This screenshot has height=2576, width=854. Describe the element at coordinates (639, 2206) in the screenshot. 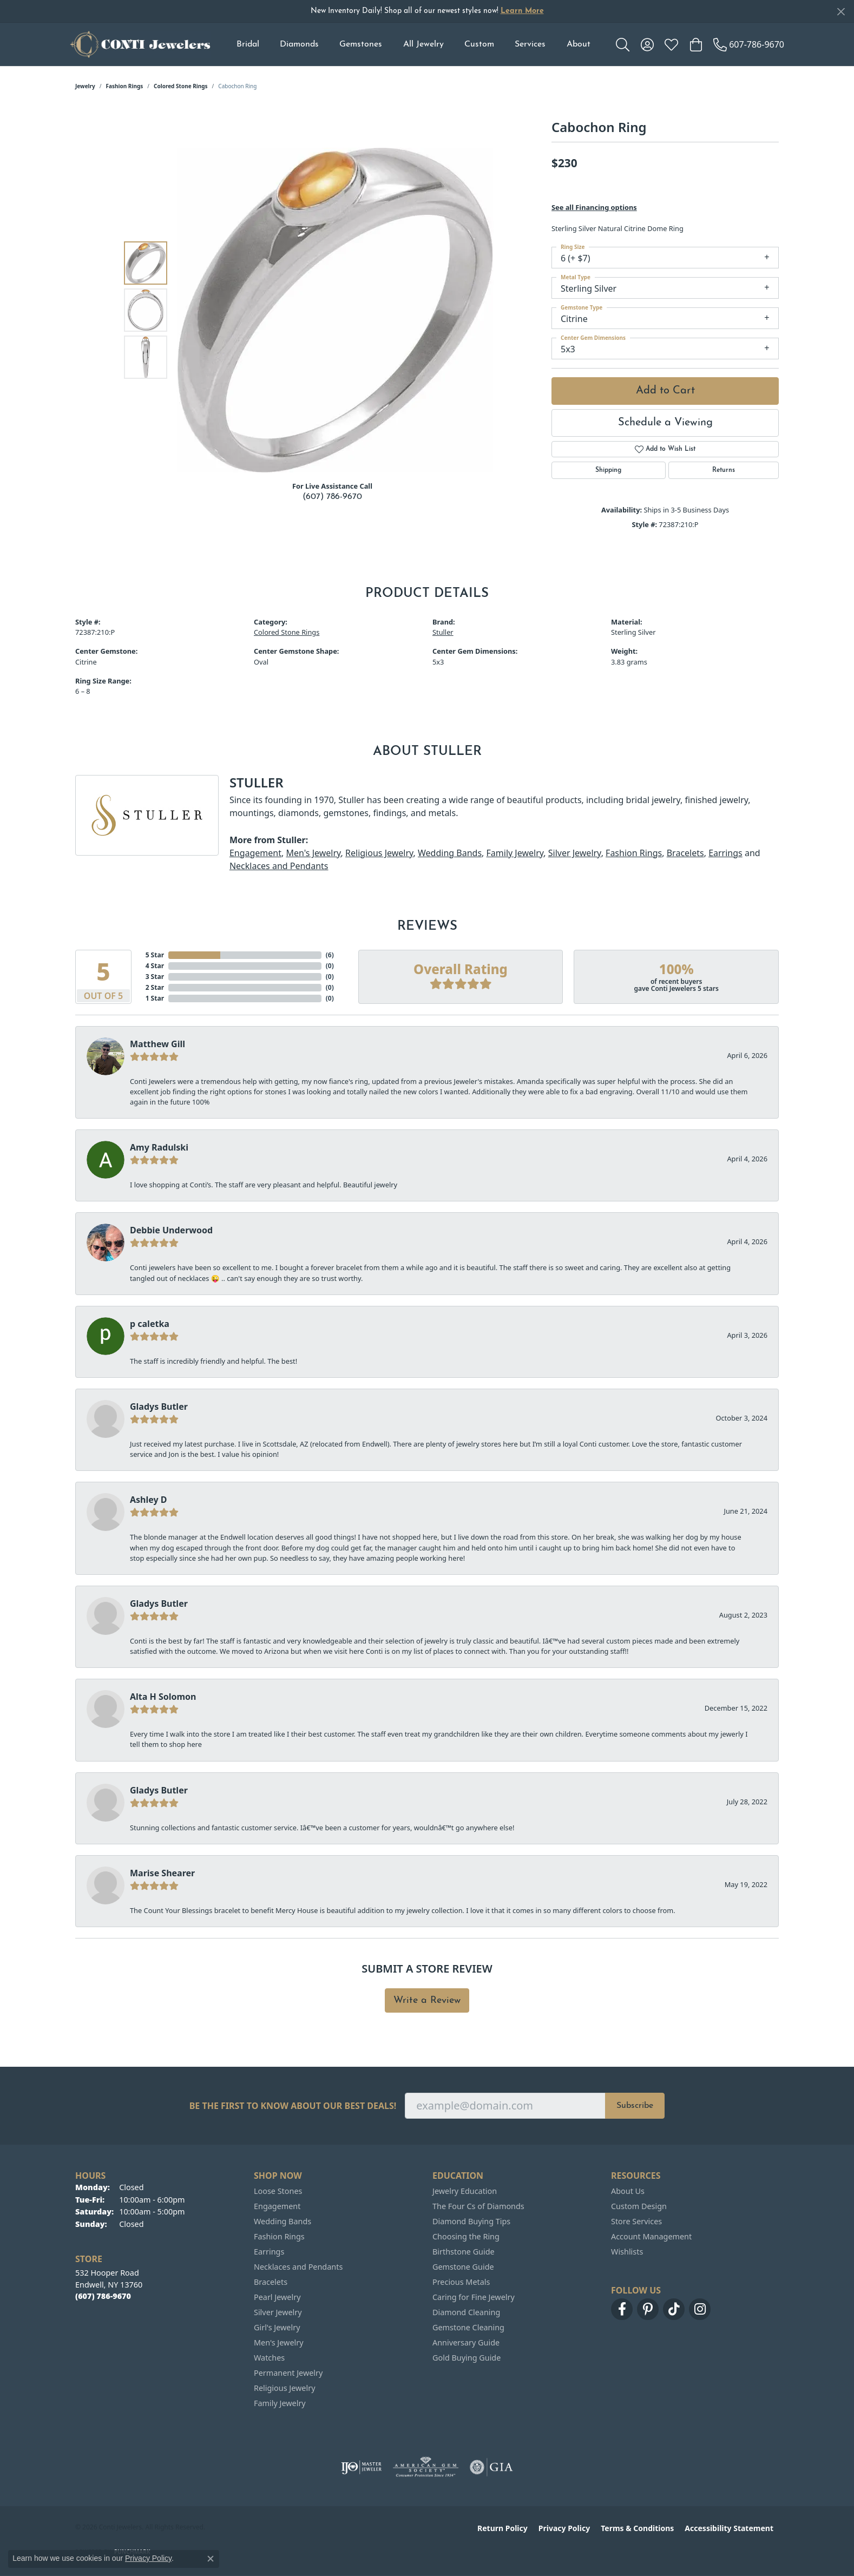

I see `Custom Design` at that location.